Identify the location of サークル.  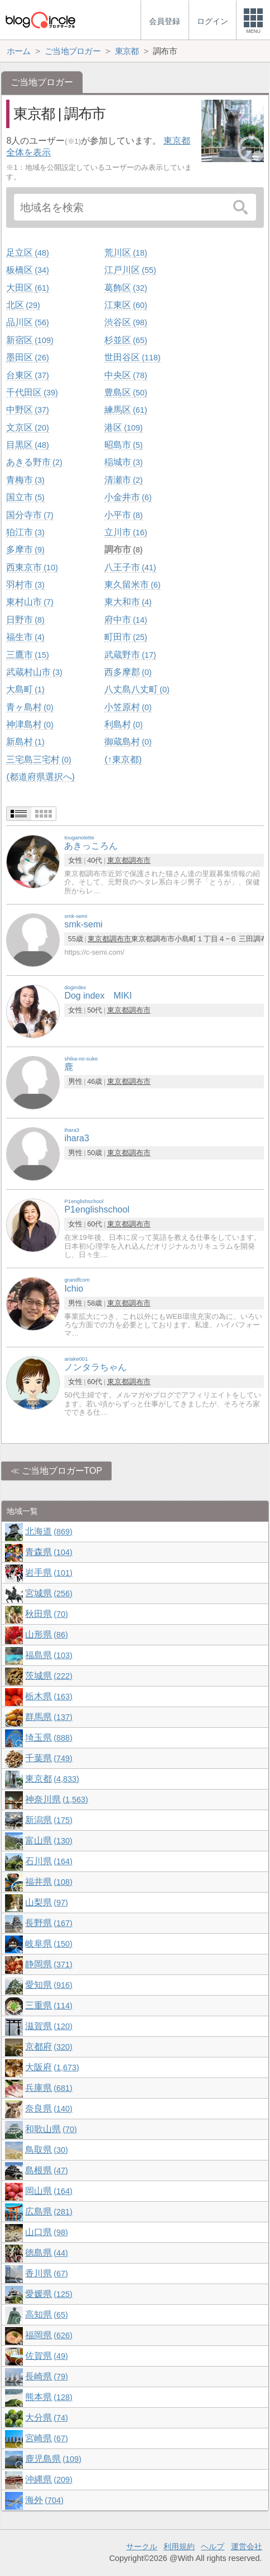
(141, 2546).